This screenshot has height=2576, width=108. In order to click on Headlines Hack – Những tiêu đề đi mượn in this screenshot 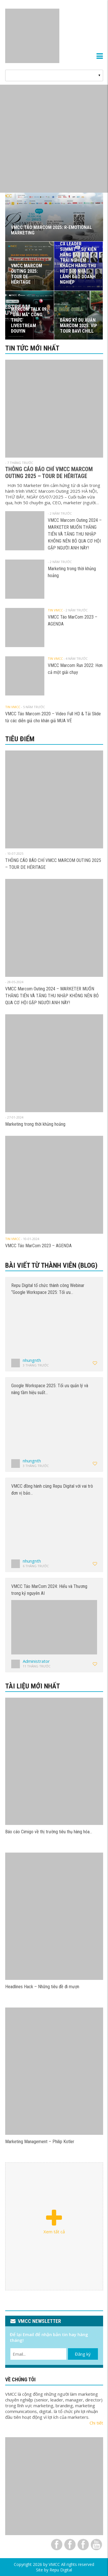, I will do `click(42, 1986)`.